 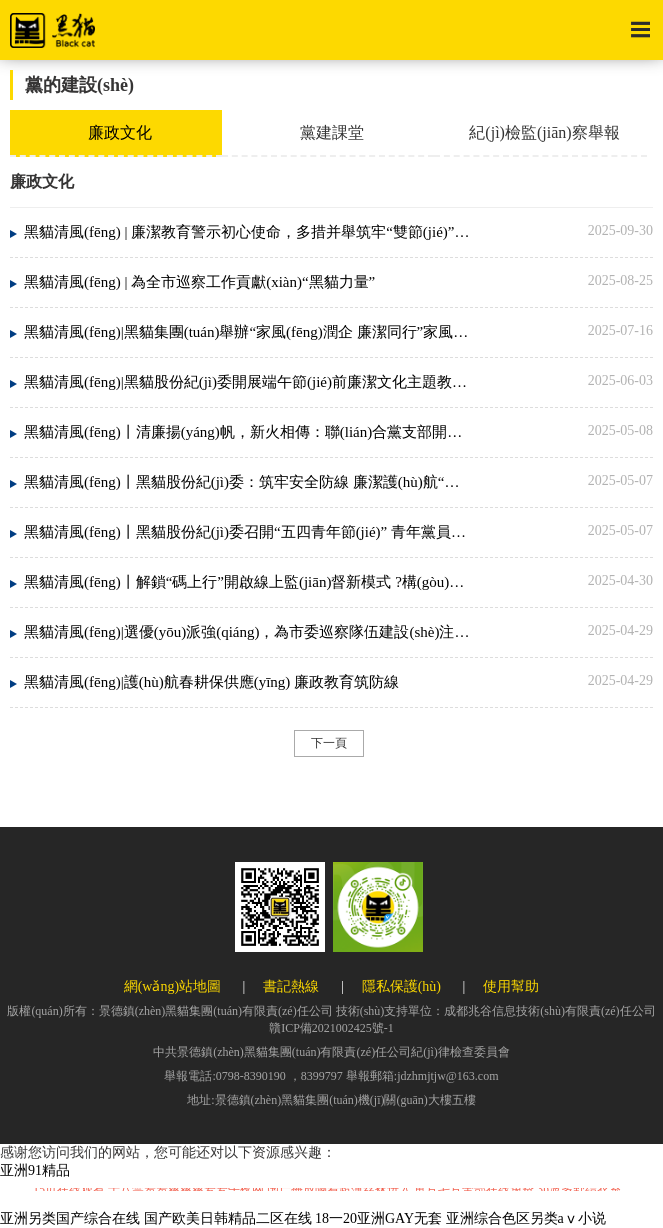 What do you see at coordinates (172, 986) in the screenshot?
I see `網(wǎng)站地圖` at bounding box center [172, 986].